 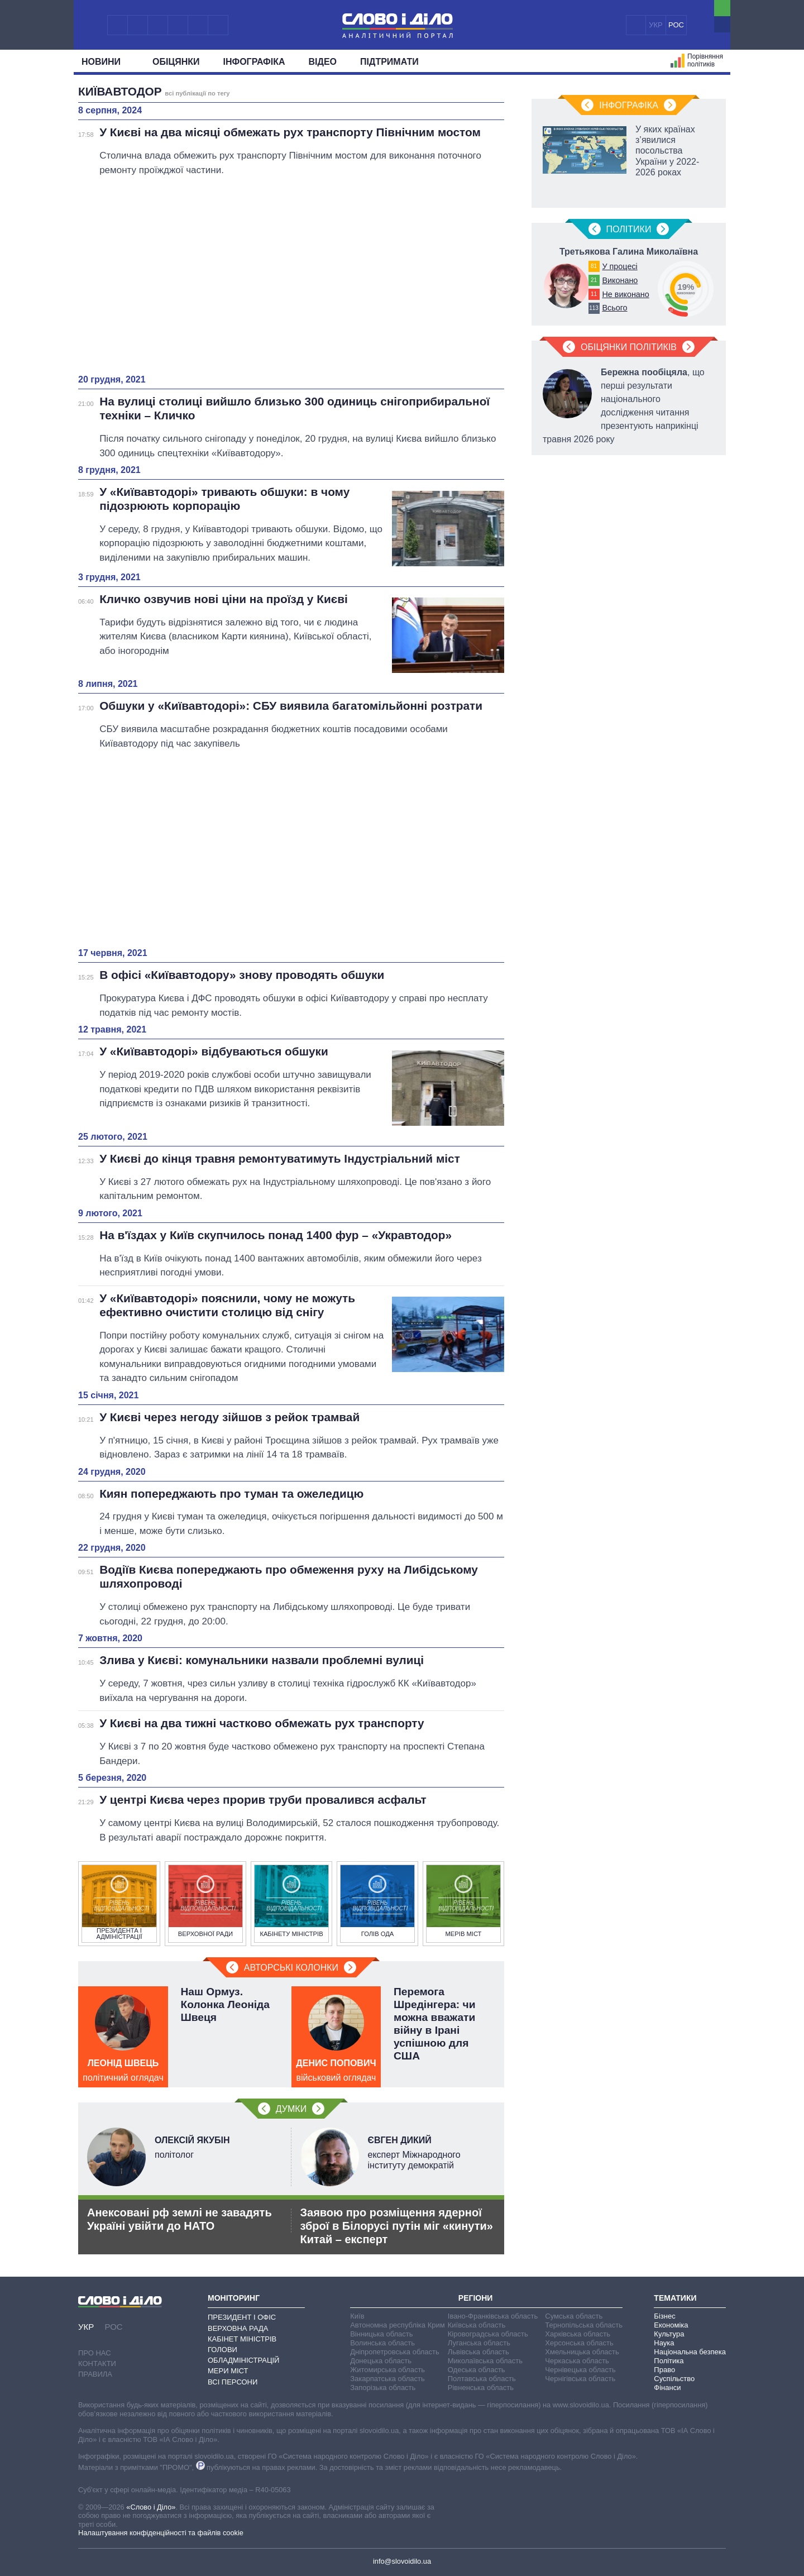 I want to click on Чернігівська область, so click(x=580, y=2378).